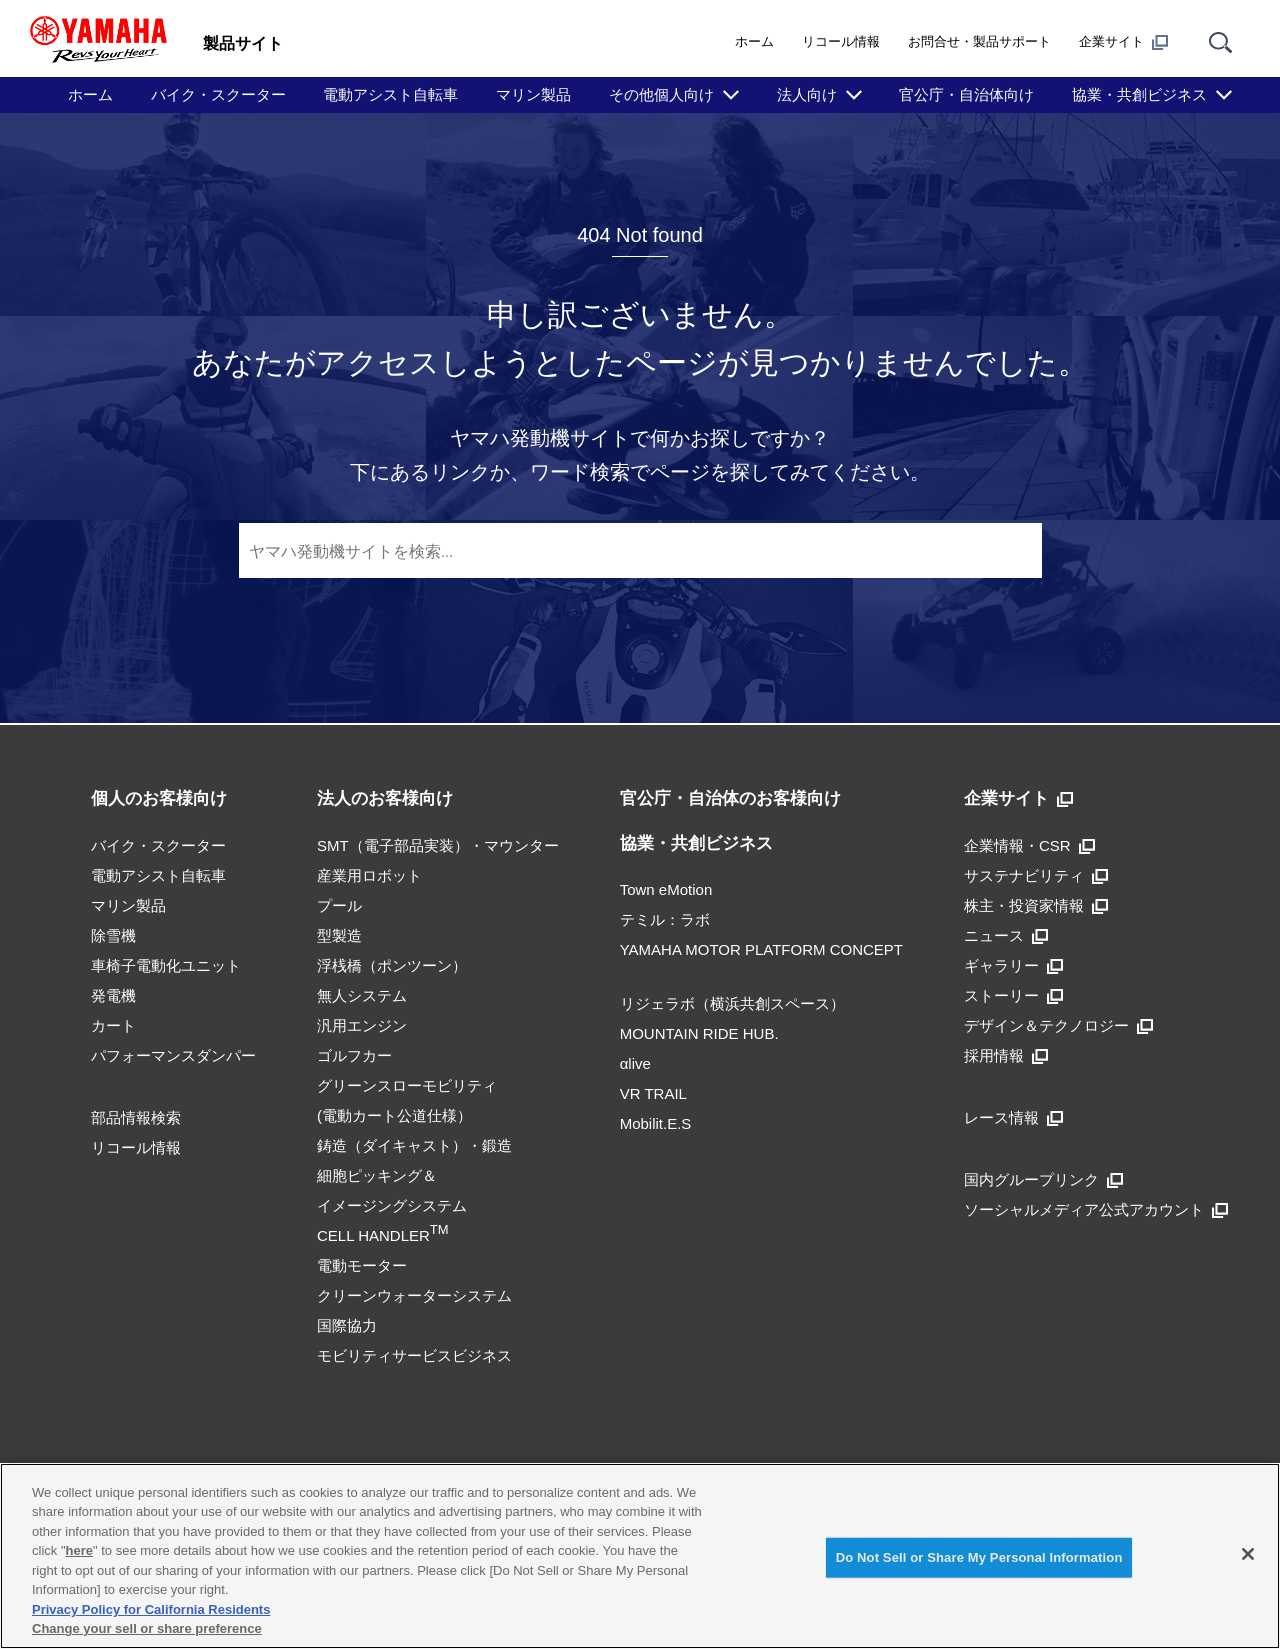  I want to click on ギャラリー, so click(1013, 965).